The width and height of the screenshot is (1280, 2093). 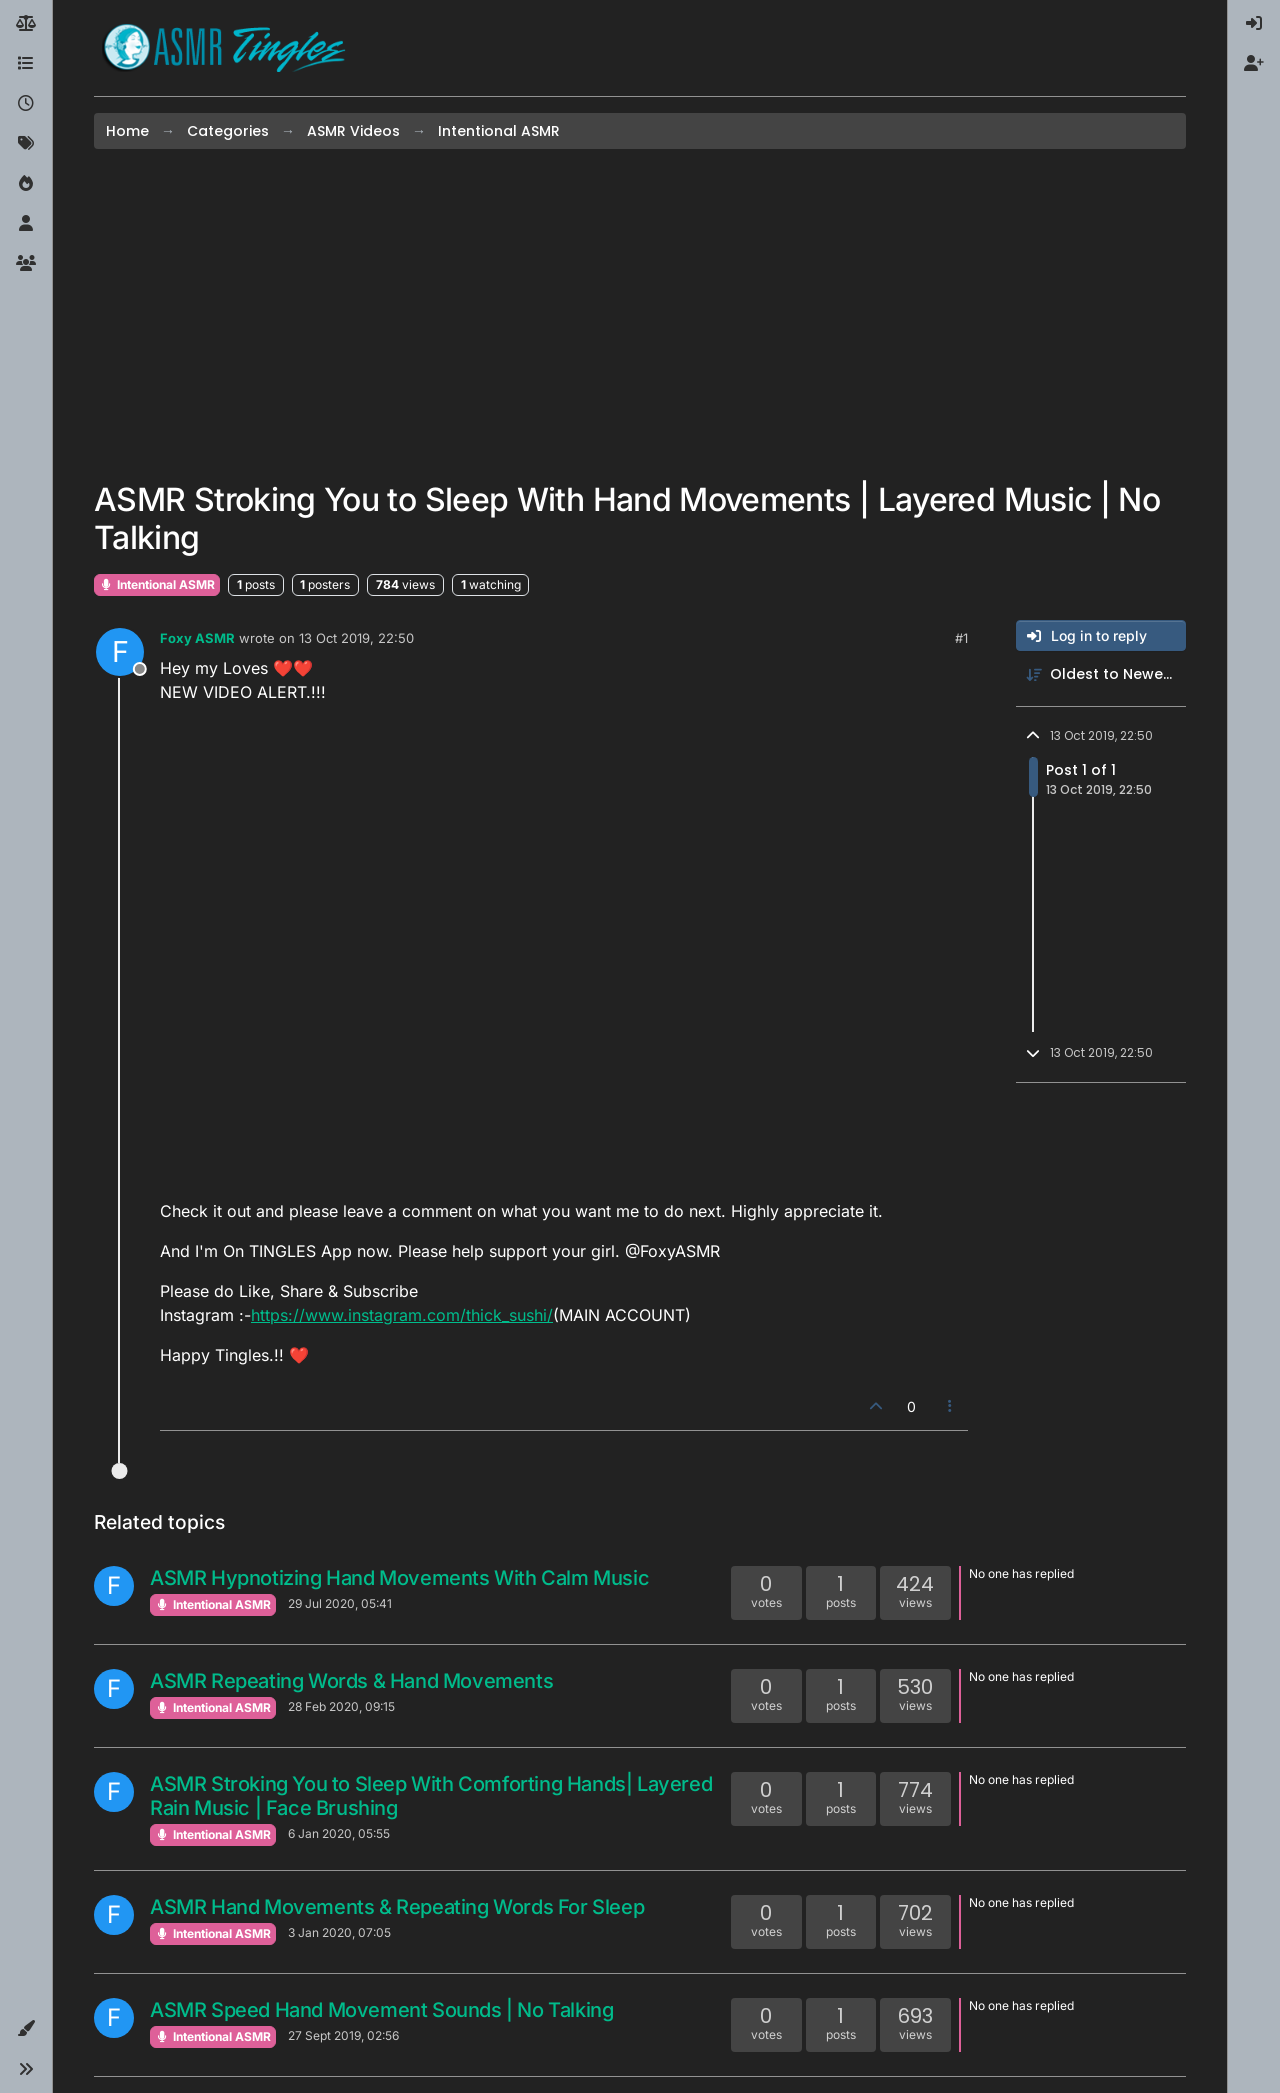 I want to click on [Recent], so click(x=26, y=104).